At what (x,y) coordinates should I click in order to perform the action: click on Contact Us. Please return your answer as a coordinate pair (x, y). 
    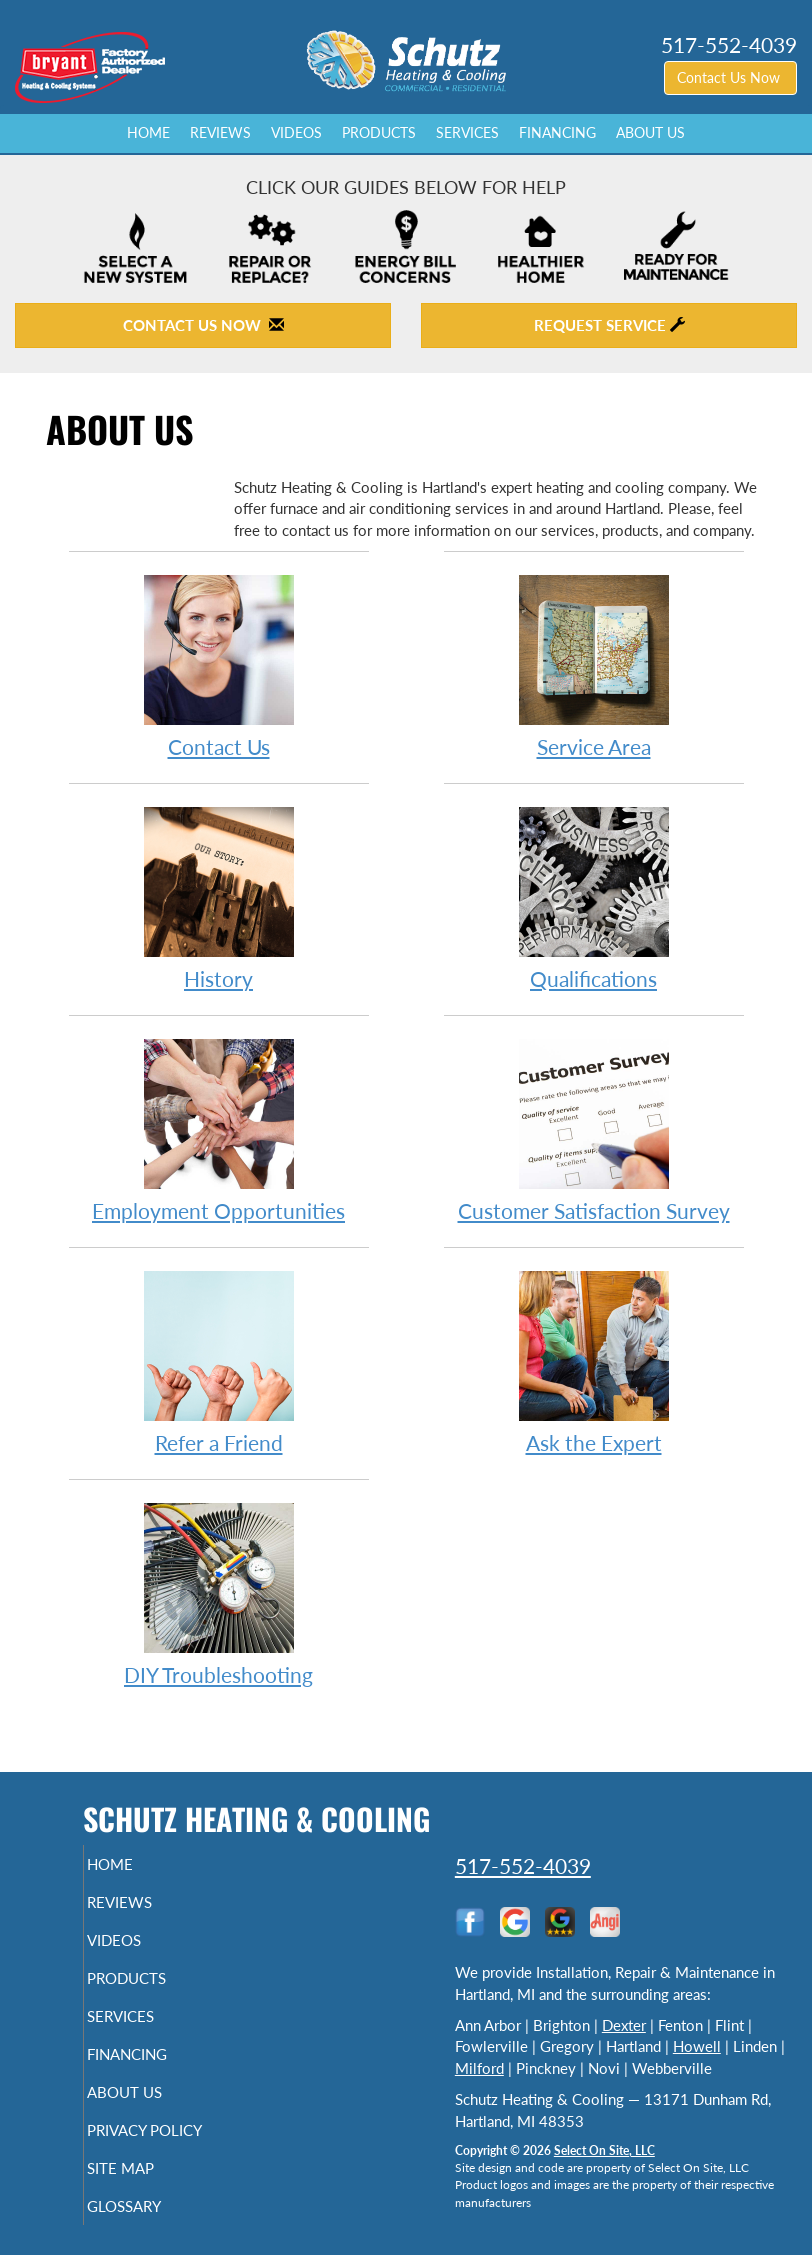
    Looking at the image, I should click on (219, 665).